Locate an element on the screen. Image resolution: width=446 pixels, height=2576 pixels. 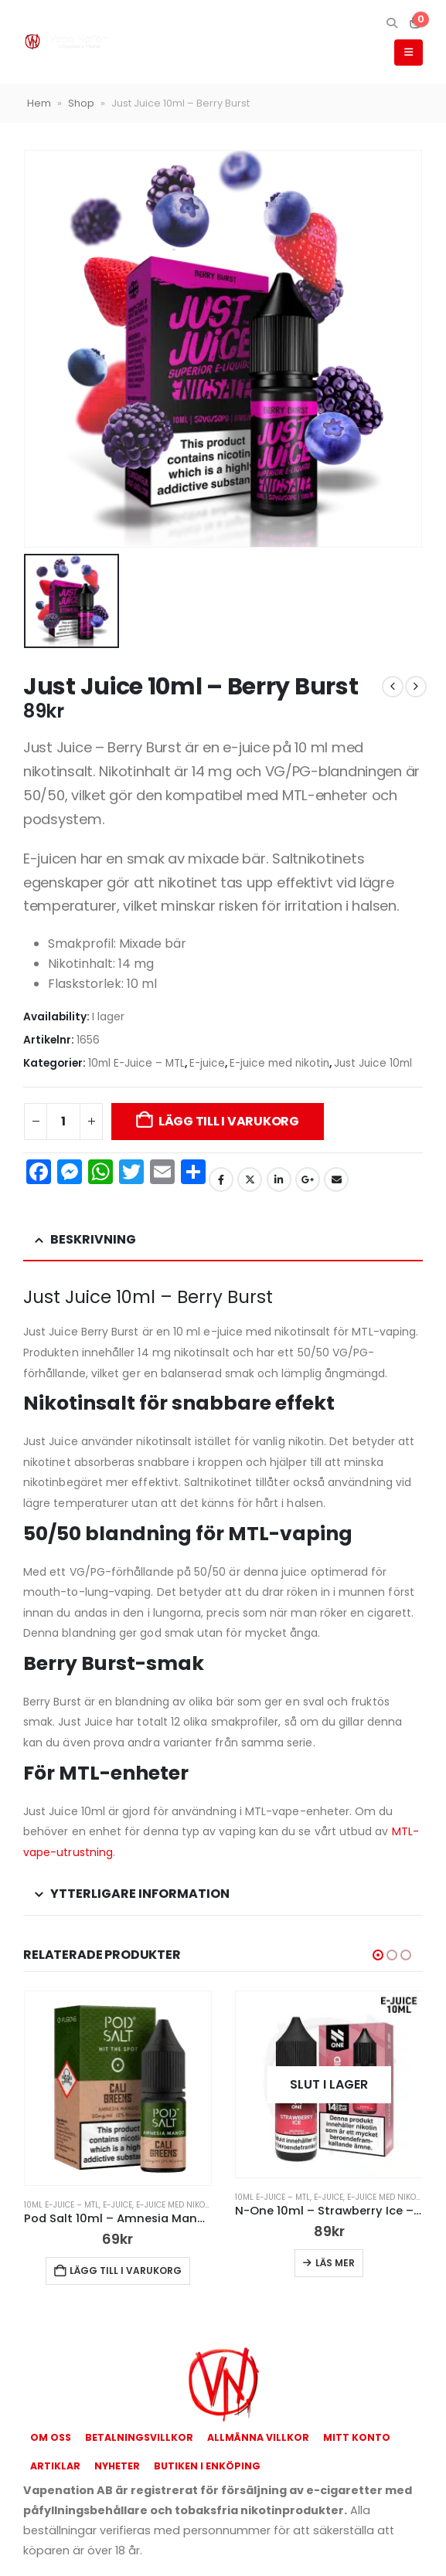
Lägg till i varukorg is located at coordinates (228, 1121).